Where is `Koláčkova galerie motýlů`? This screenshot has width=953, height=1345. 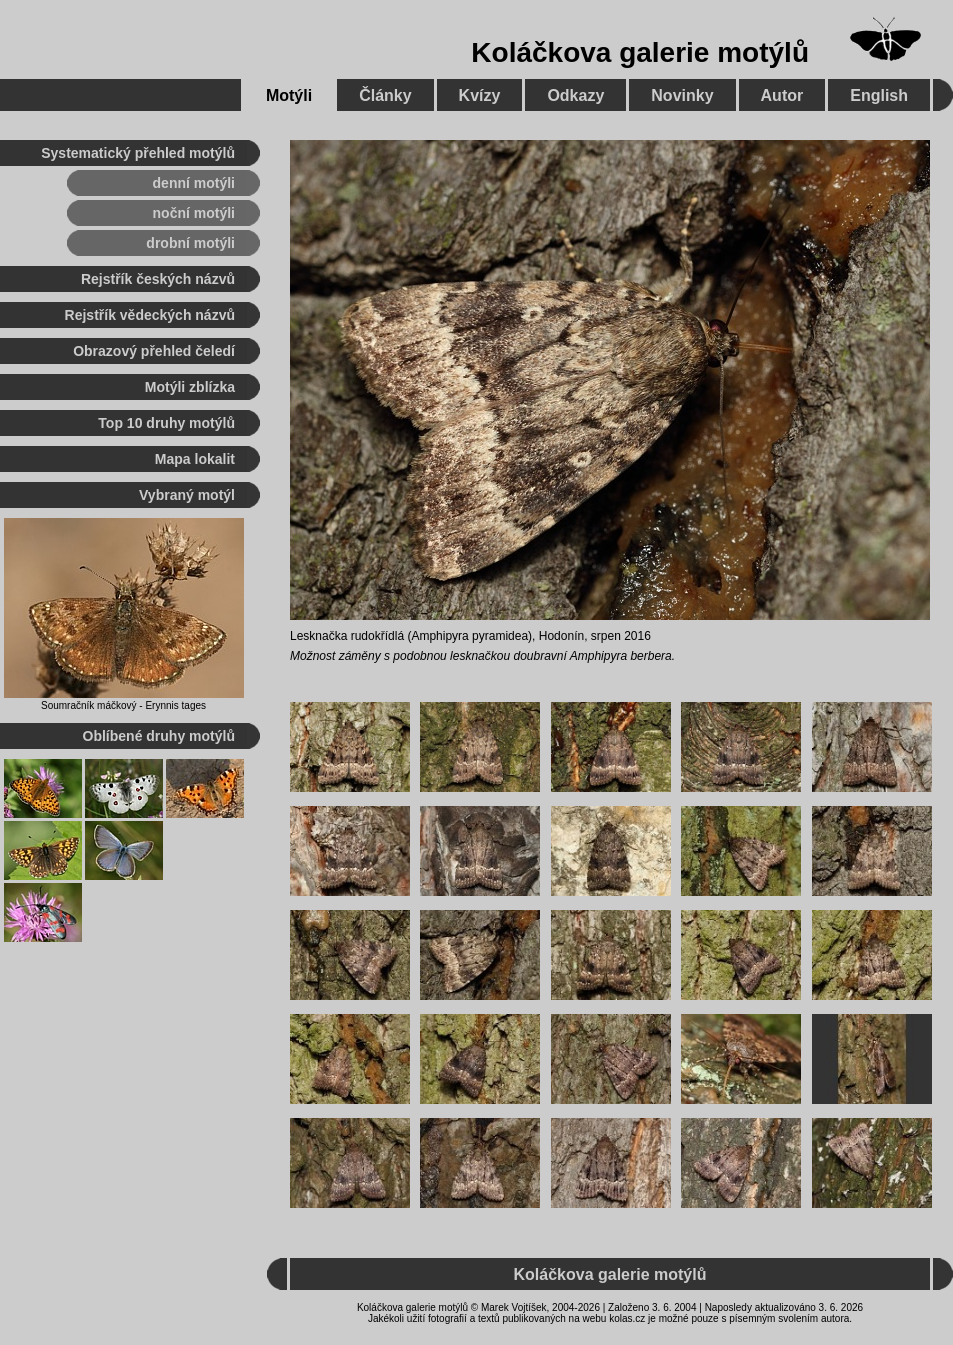
Koláčkova galerie motýlů is located at coordinates (640, 52).